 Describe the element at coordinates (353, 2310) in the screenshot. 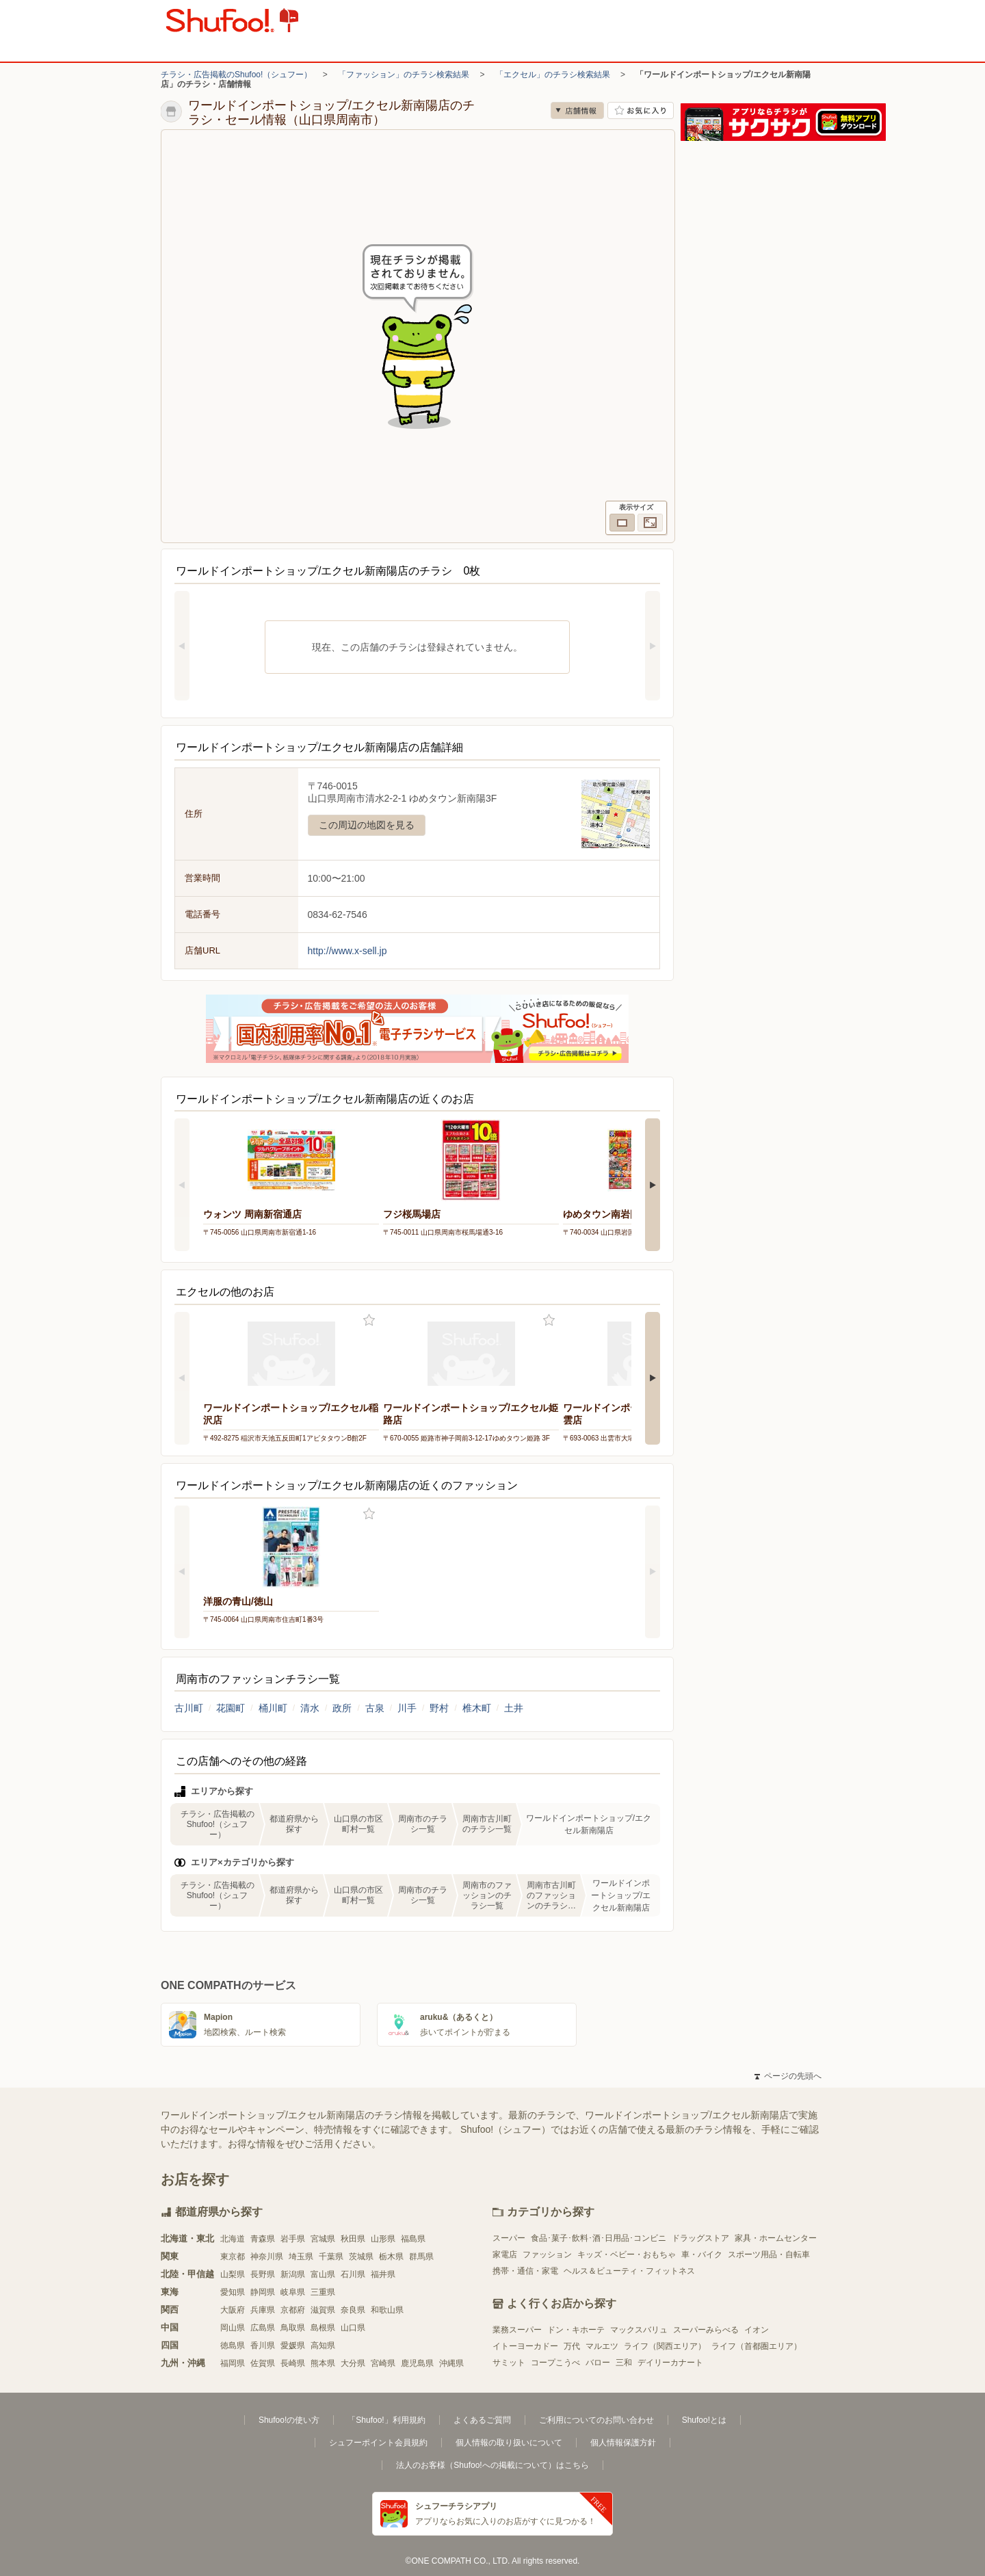

I see `奈良県` at that location.